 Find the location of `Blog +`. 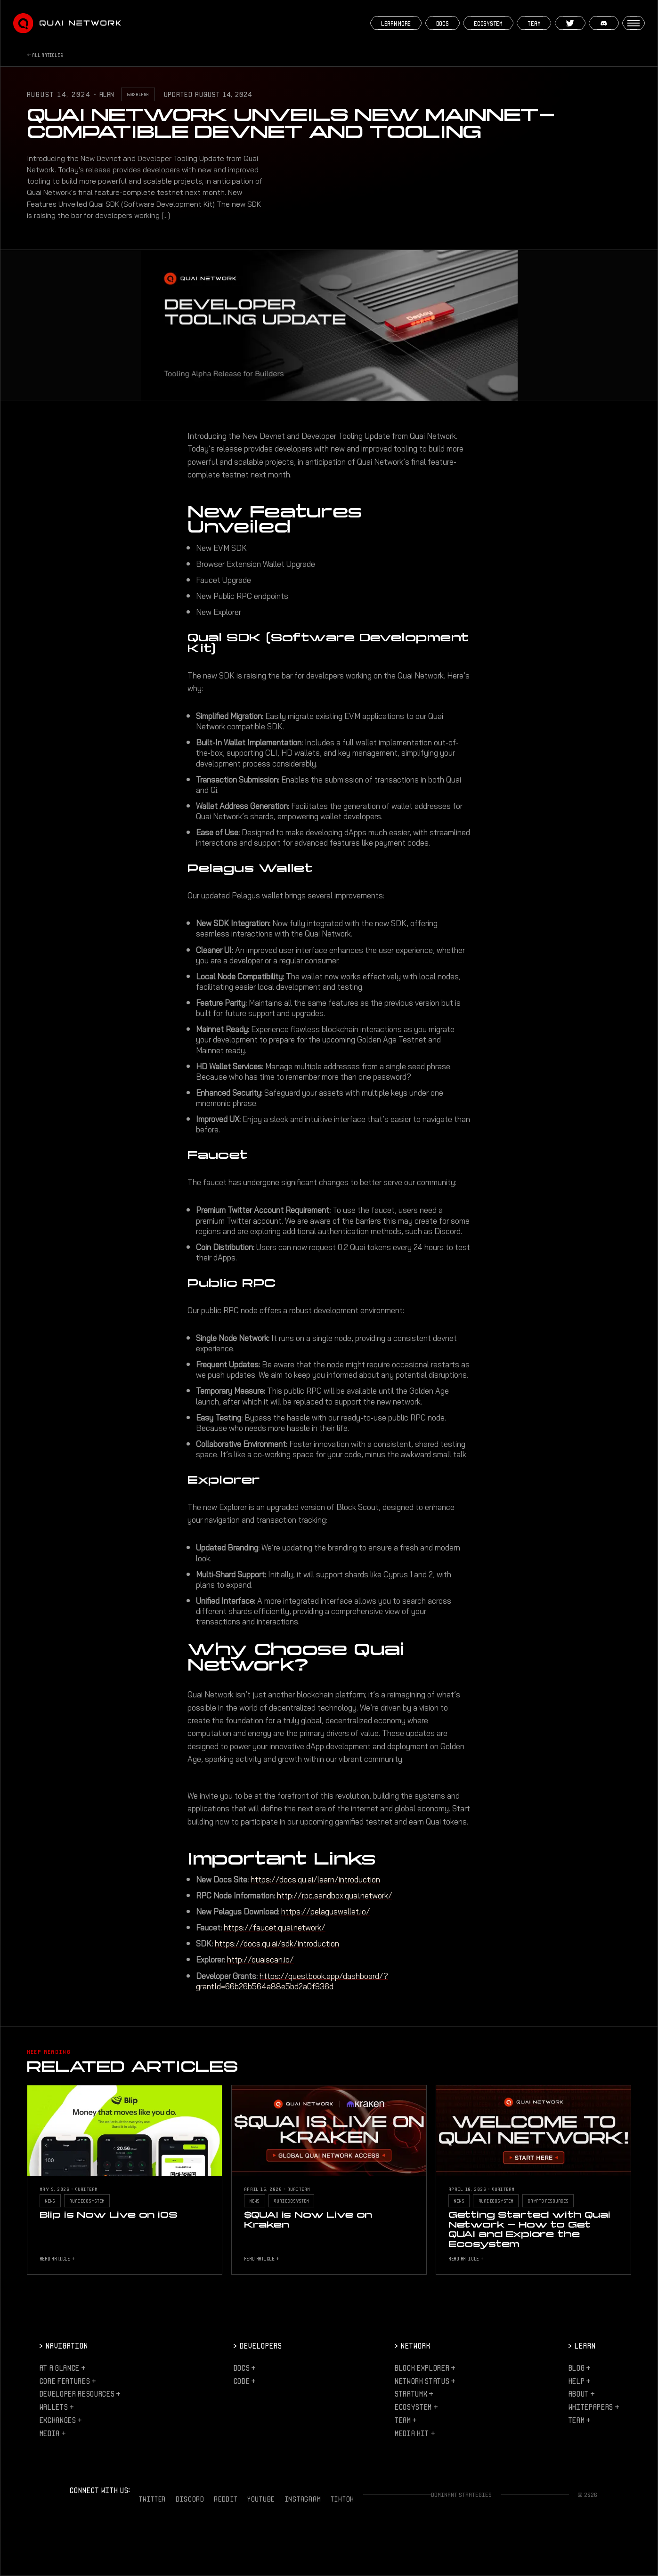

Blog + is located at coordinates (579, 2368).